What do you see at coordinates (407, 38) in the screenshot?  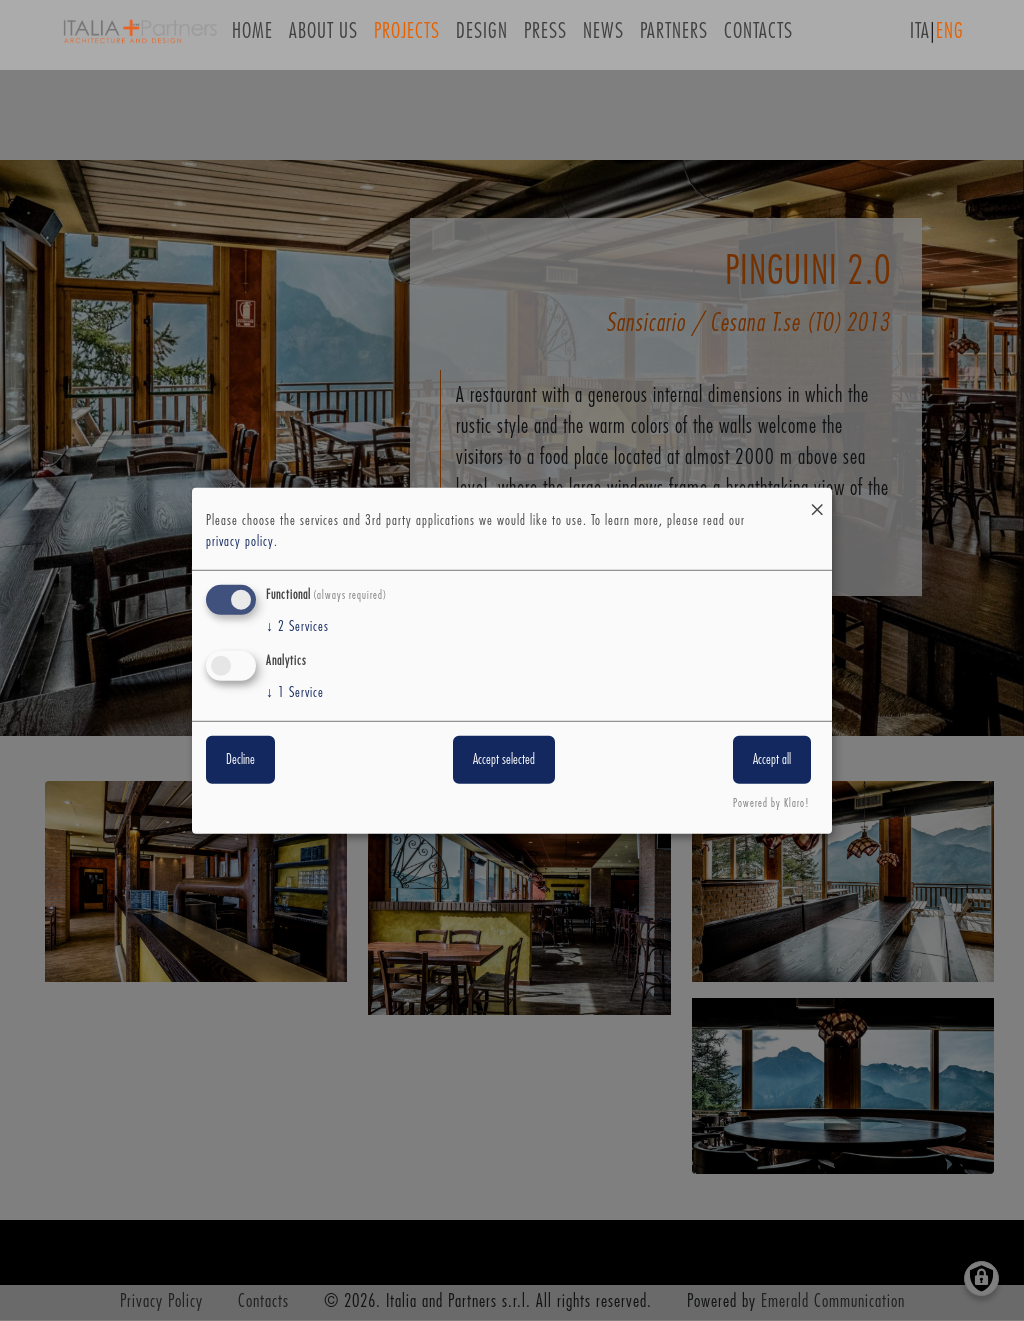 I see `Projects` at bounding box center [407, 38].